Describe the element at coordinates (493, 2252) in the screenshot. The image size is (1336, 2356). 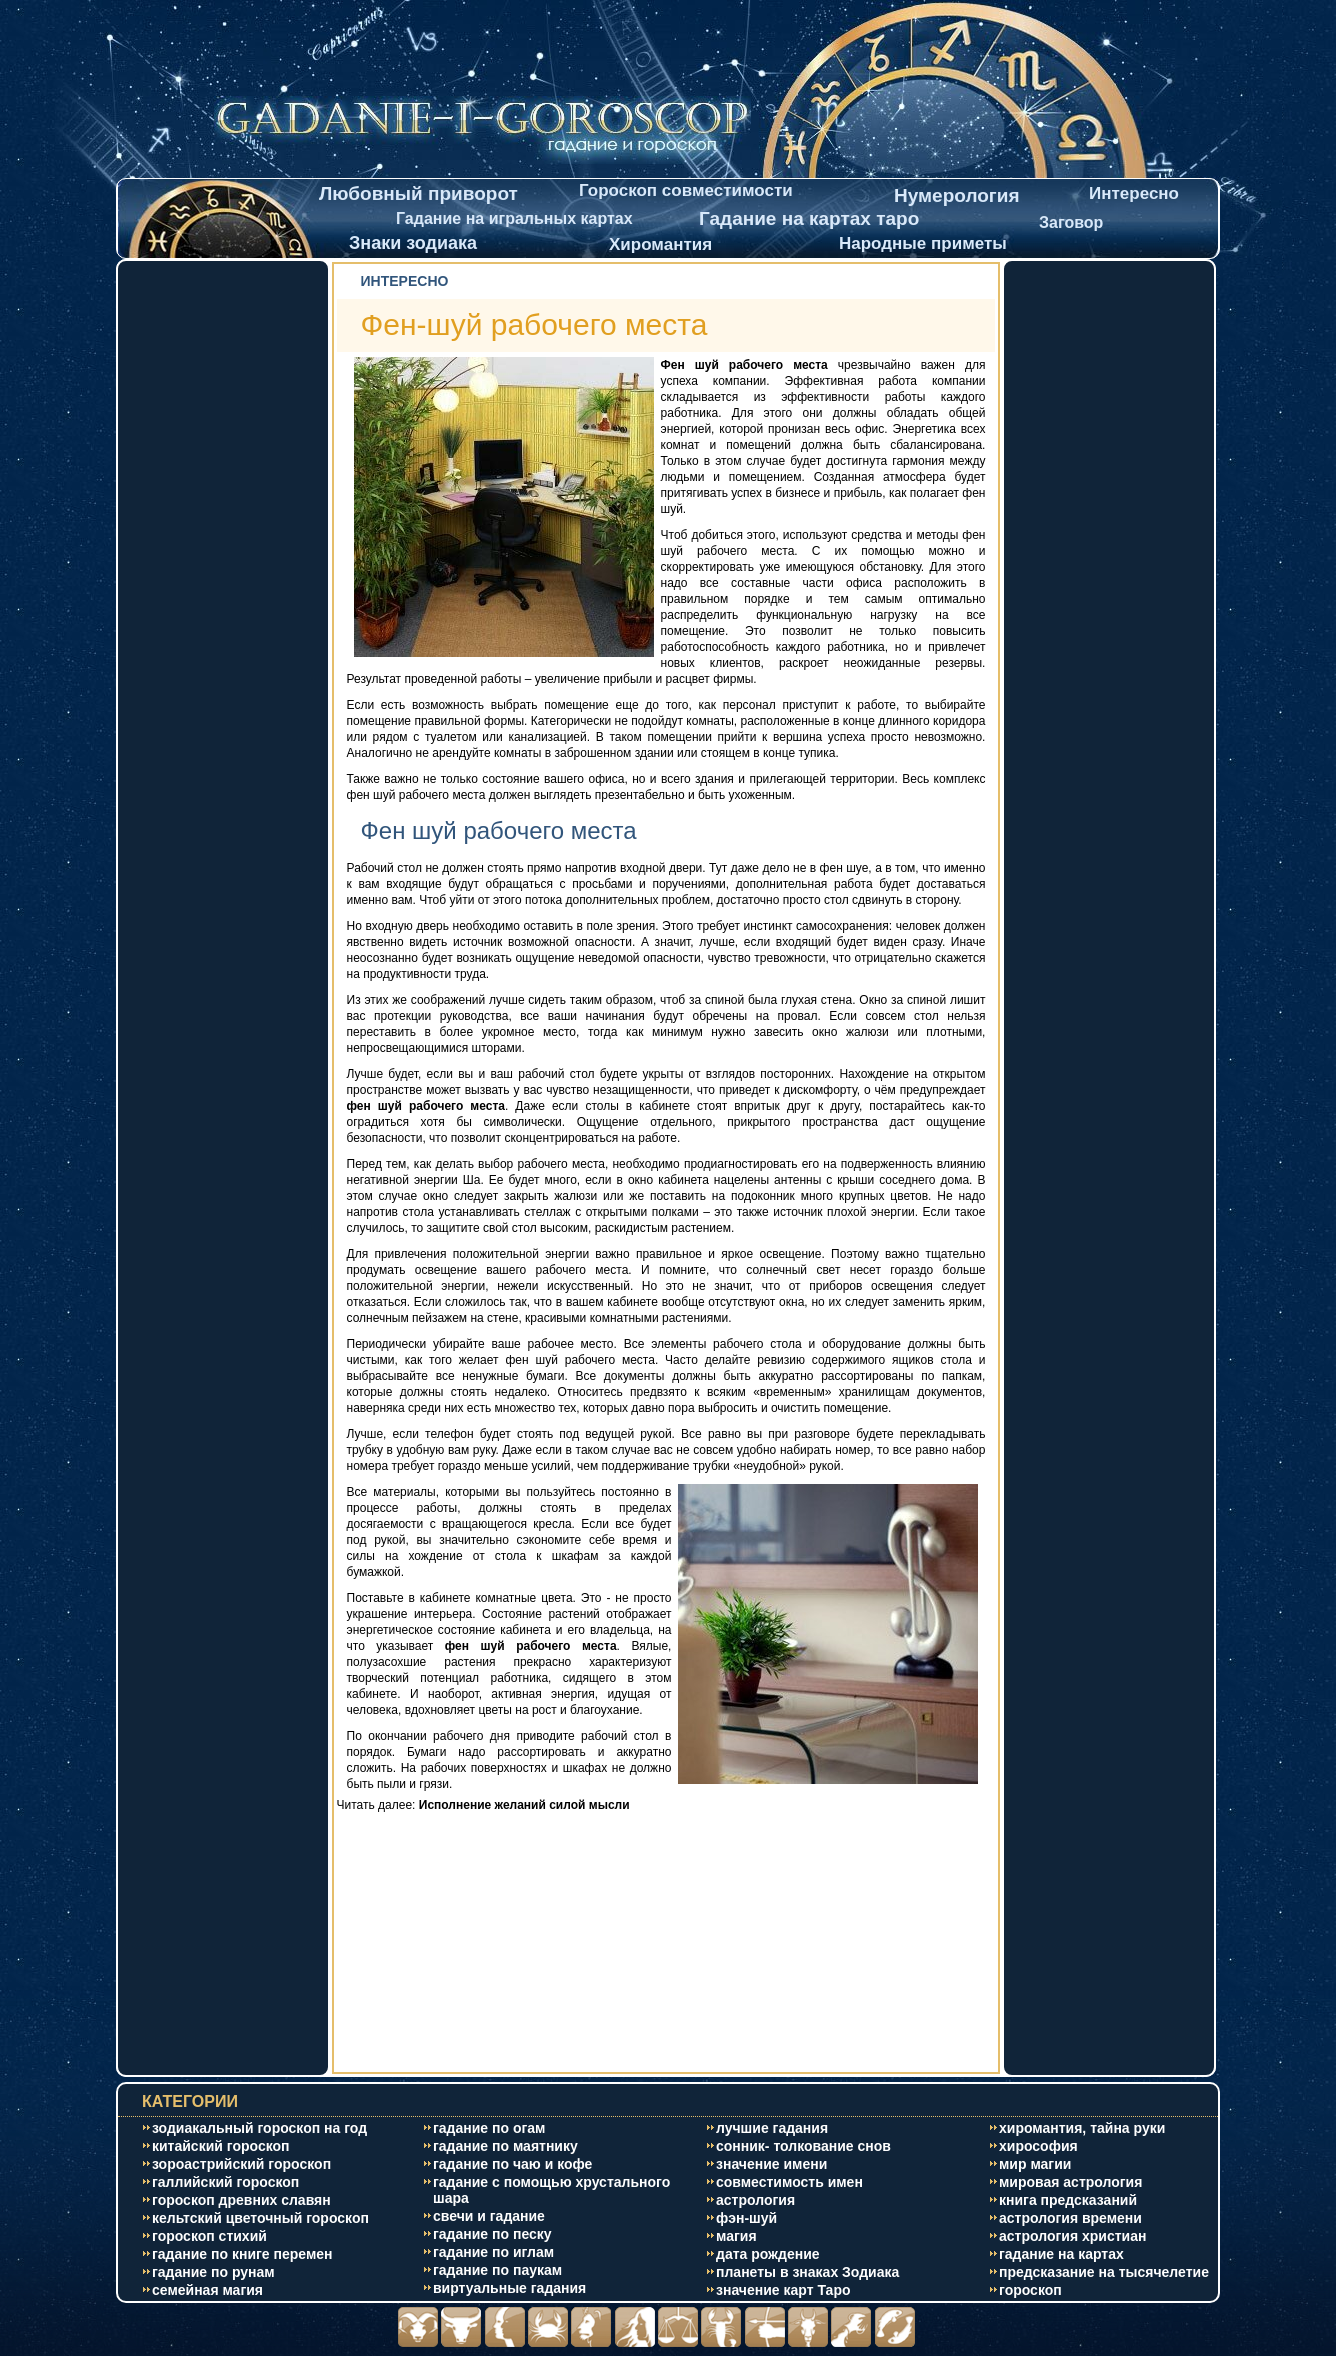
I see `гадание по иглам` at that location.